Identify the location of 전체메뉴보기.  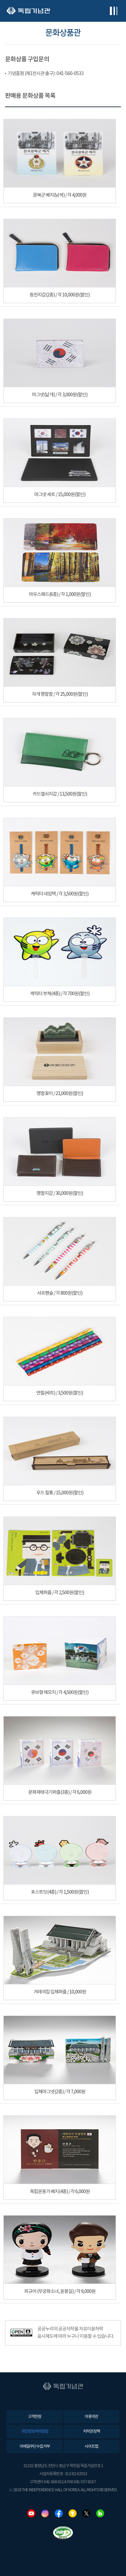
(113, 11).